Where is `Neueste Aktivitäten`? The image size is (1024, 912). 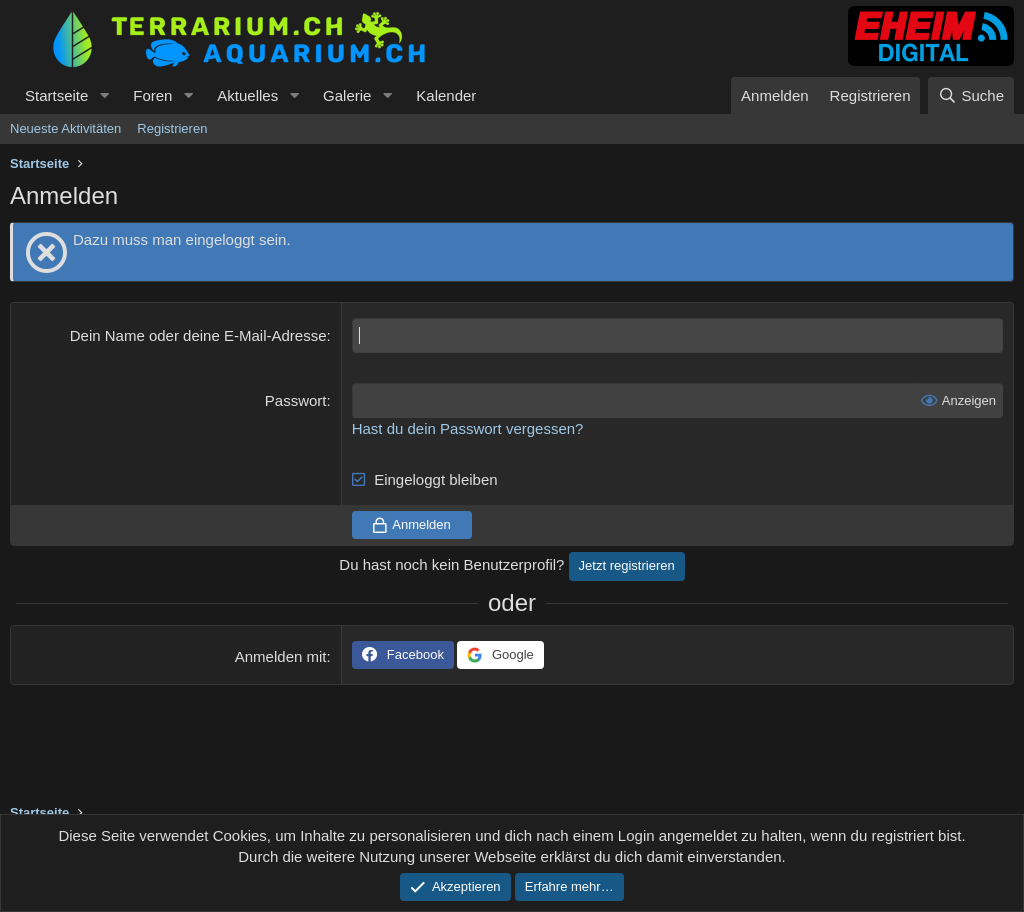 Neueste Aktivitäten is located at coordinates (65, 128).